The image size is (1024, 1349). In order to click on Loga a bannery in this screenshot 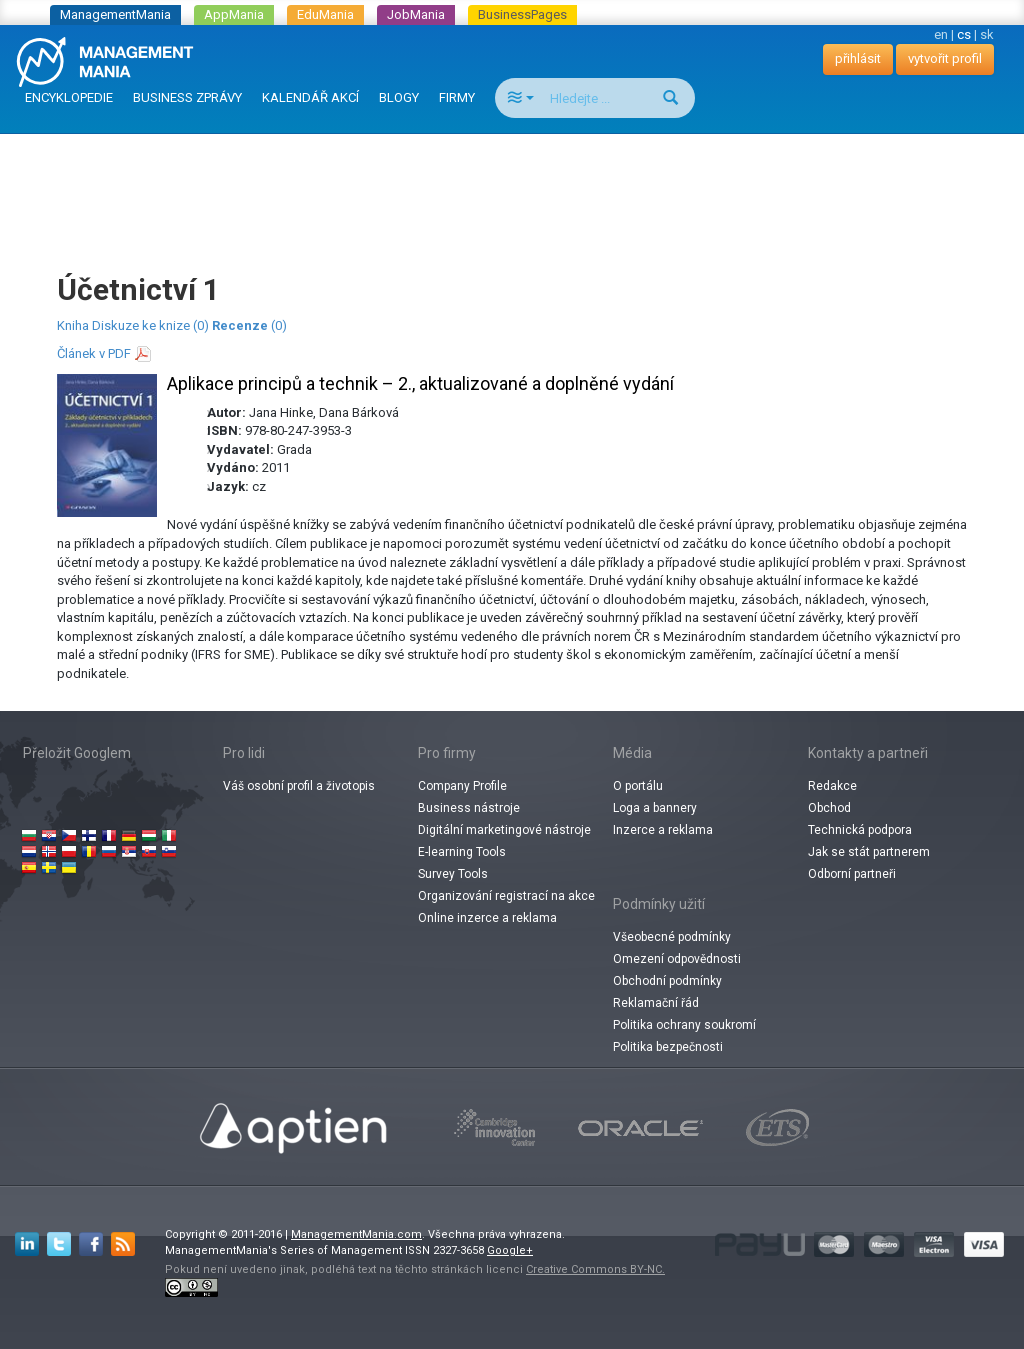, I will do `click(655, 808)`.